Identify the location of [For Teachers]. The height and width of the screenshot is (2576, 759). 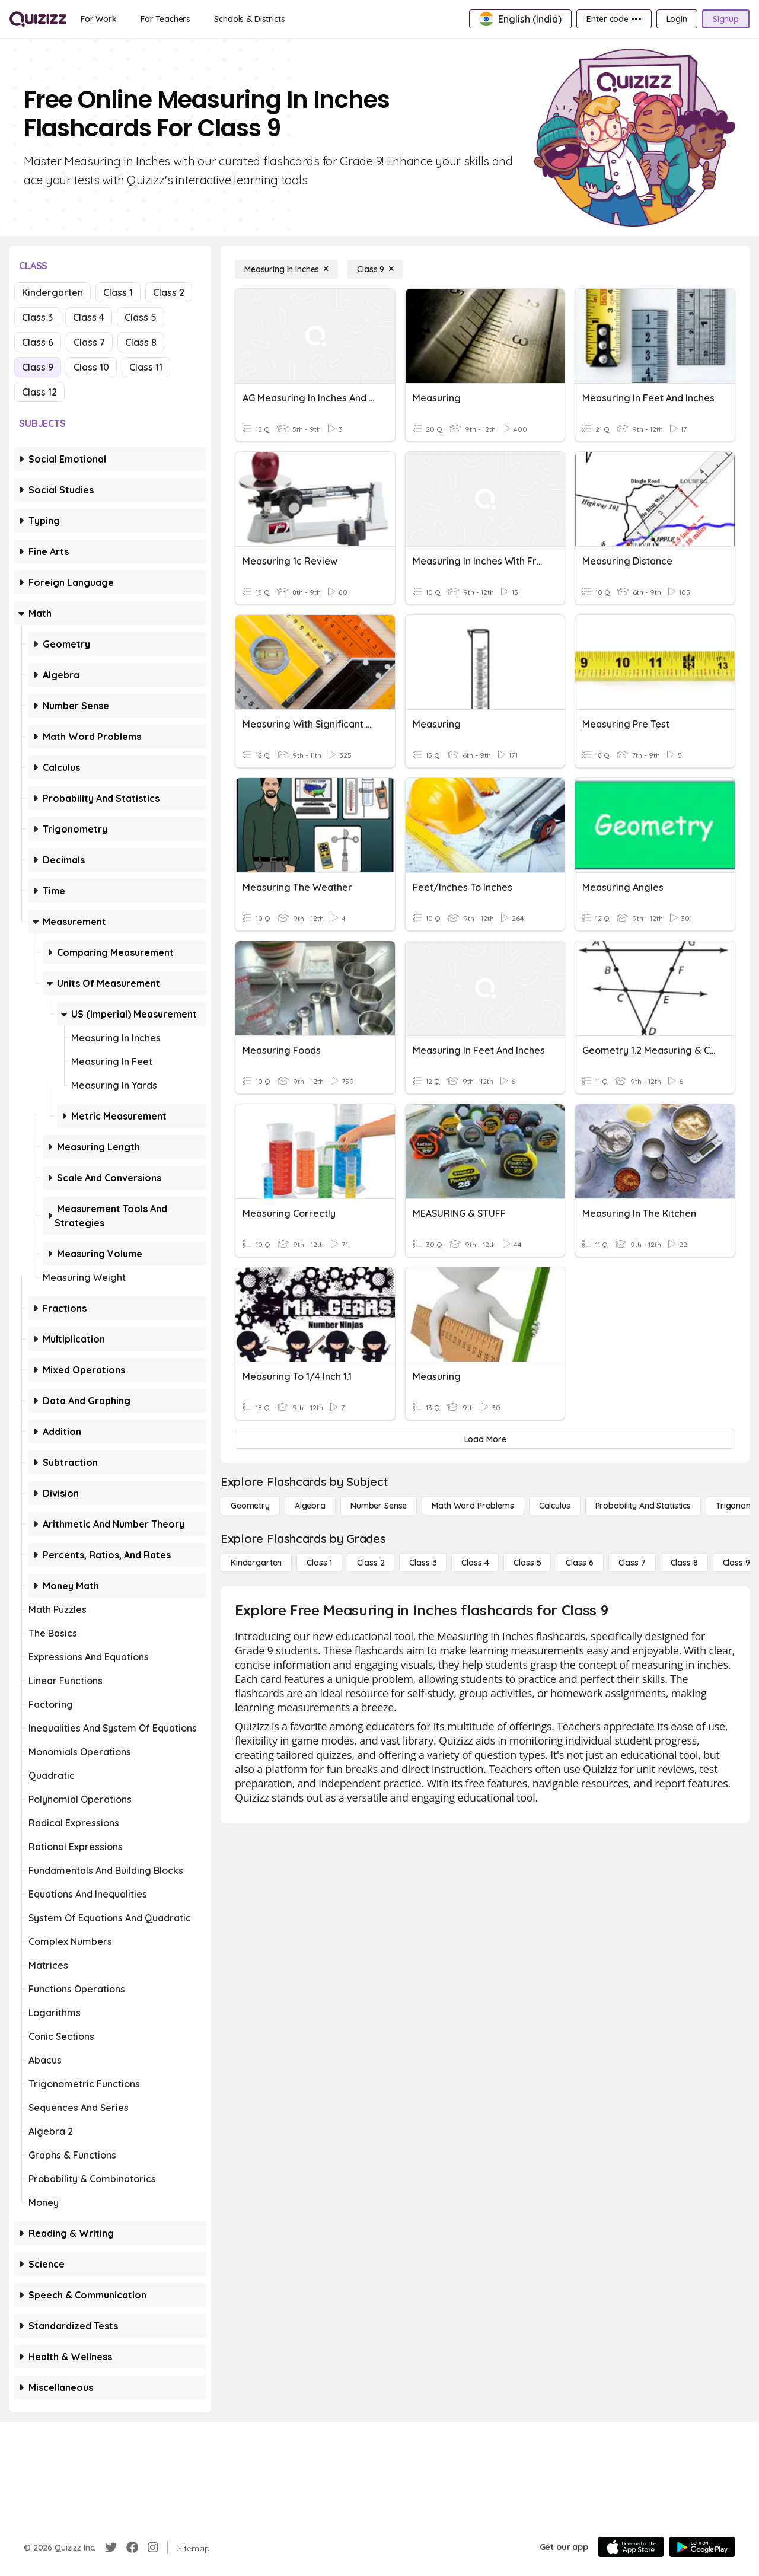
(165, 18).